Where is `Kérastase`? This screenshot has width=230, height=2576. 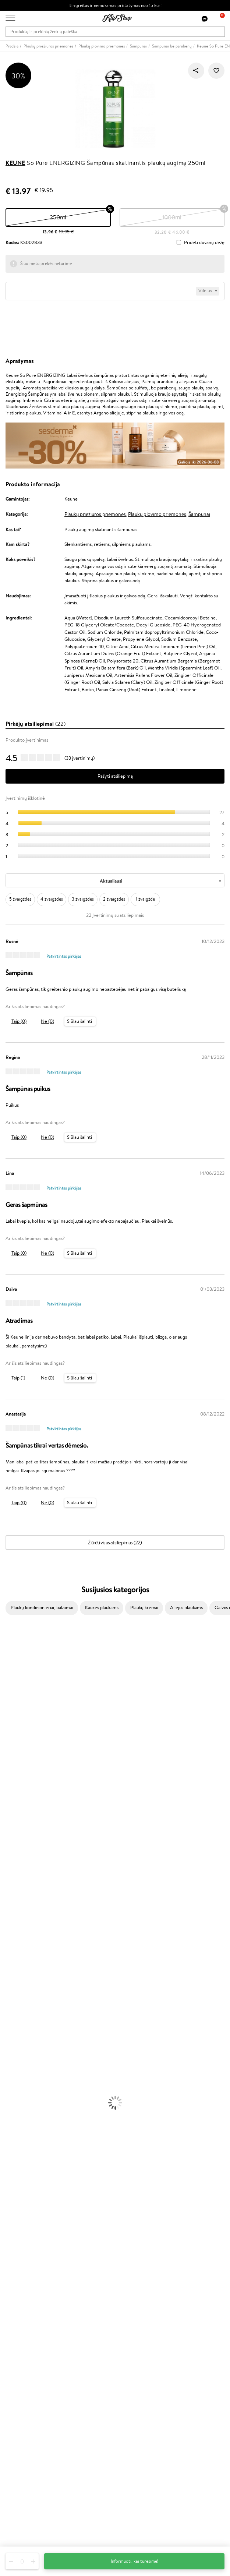
Kérastase is located at coordinates (10, 1669).